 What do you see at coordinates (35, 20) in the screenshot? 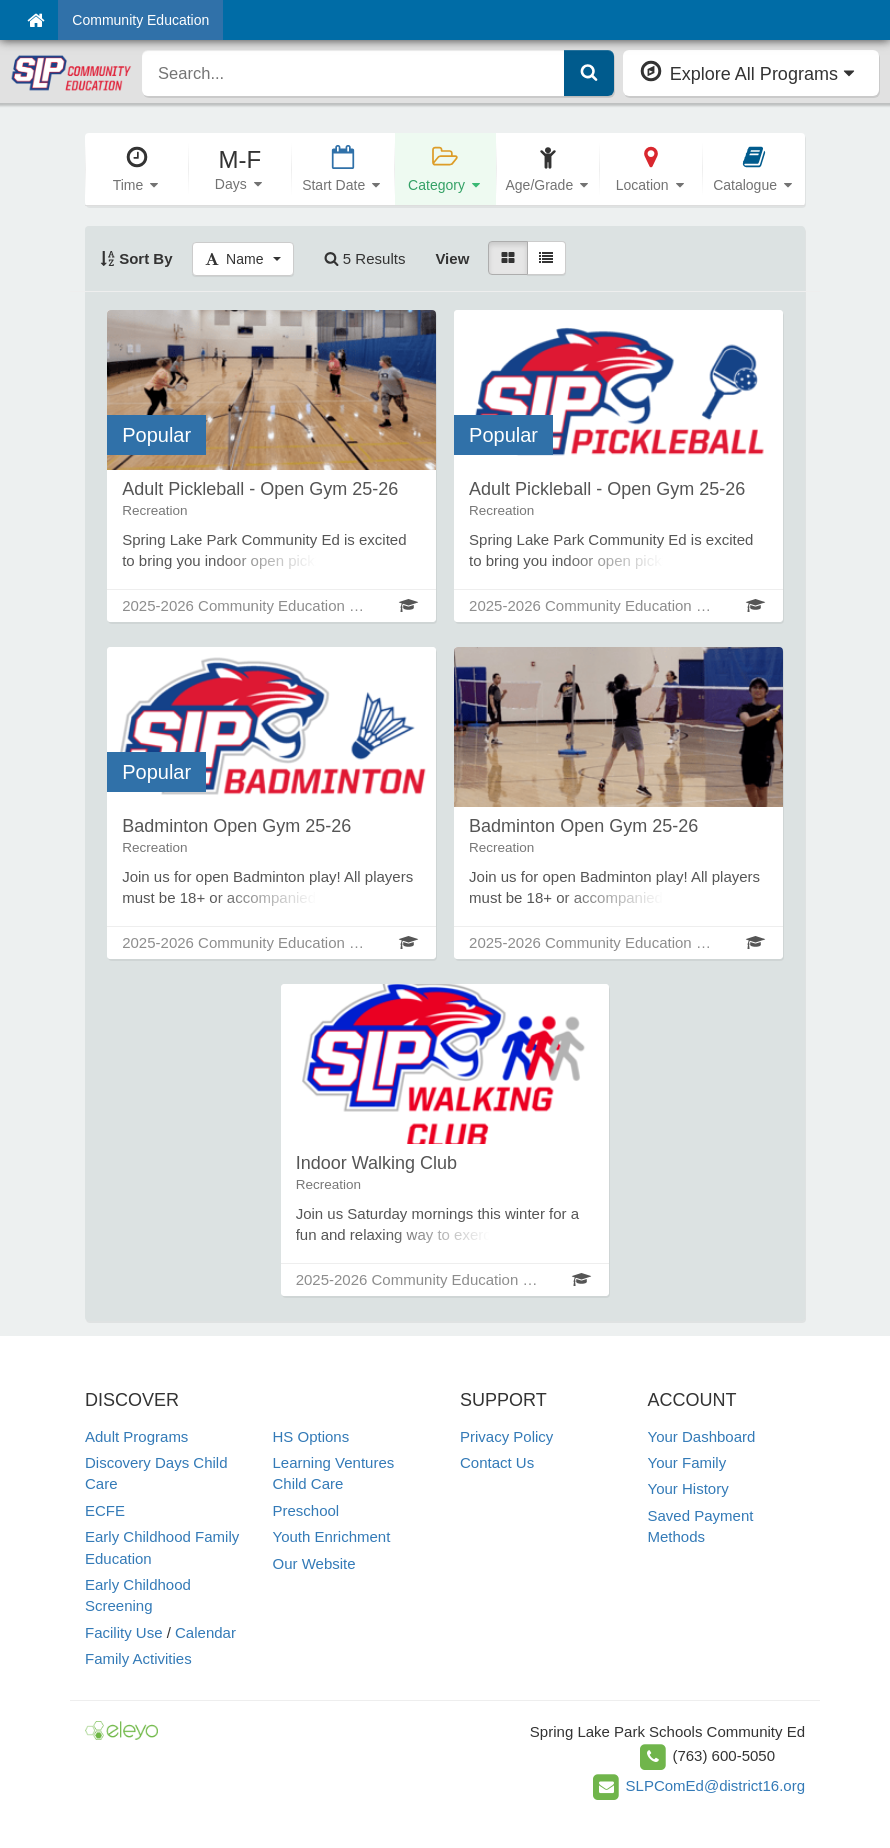
I see `[Home]` at bounding box center [35, 20].